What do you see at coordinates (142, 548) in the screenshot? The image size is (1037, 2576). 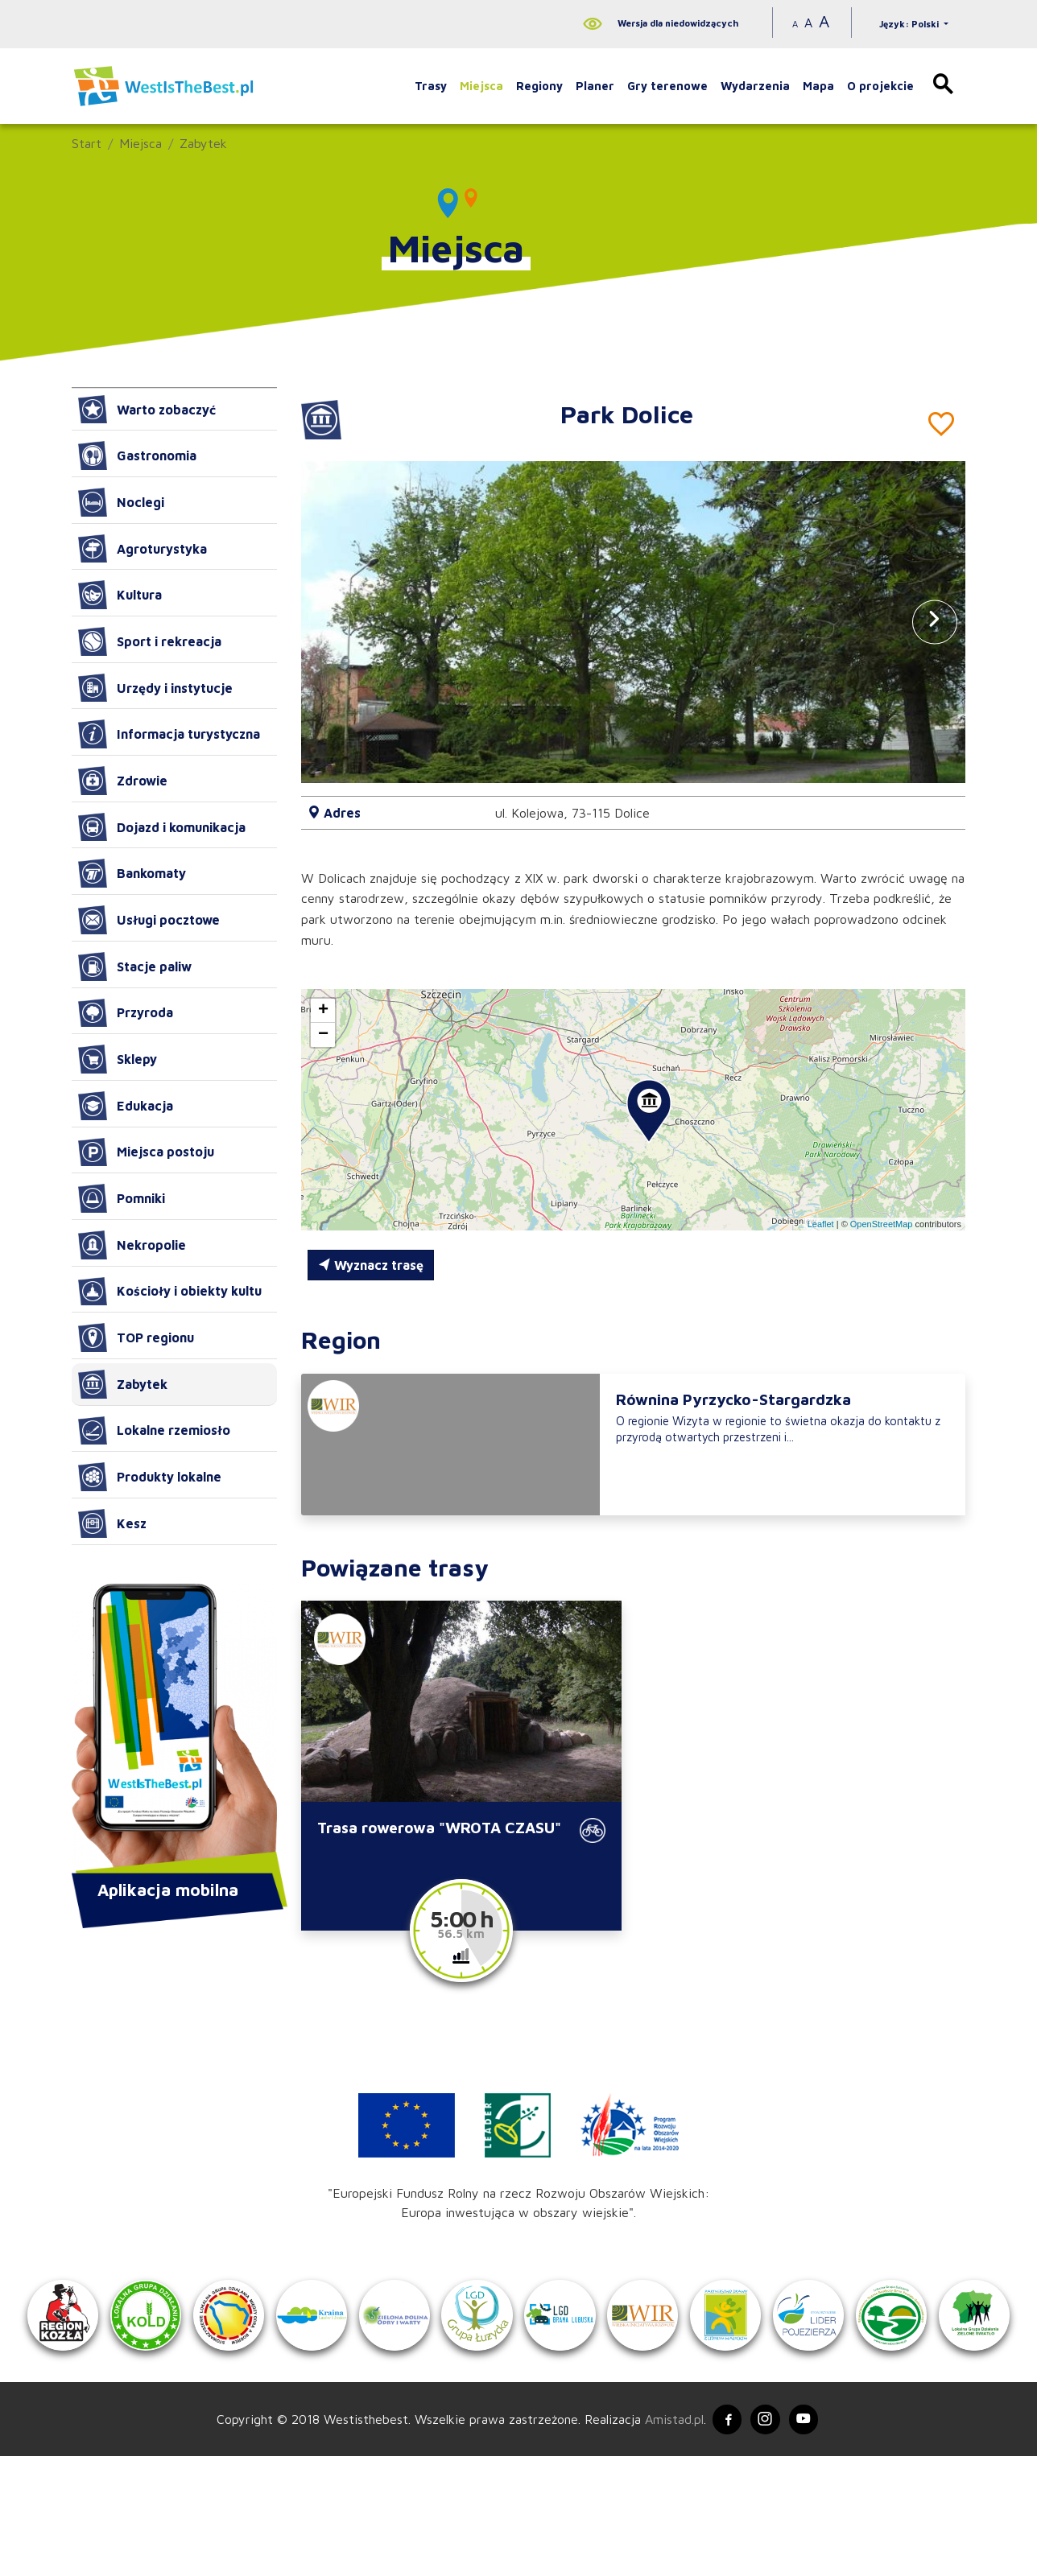 I see `Agroturystyka` at bounding box center [142, 548].